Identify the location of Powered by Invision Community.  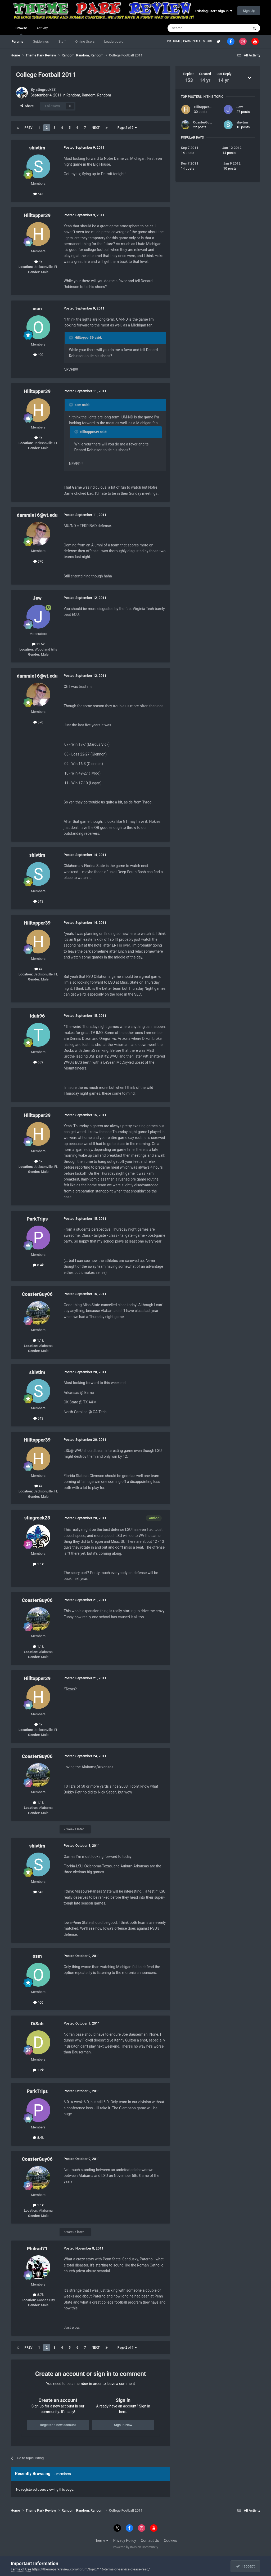
(135, 2547).